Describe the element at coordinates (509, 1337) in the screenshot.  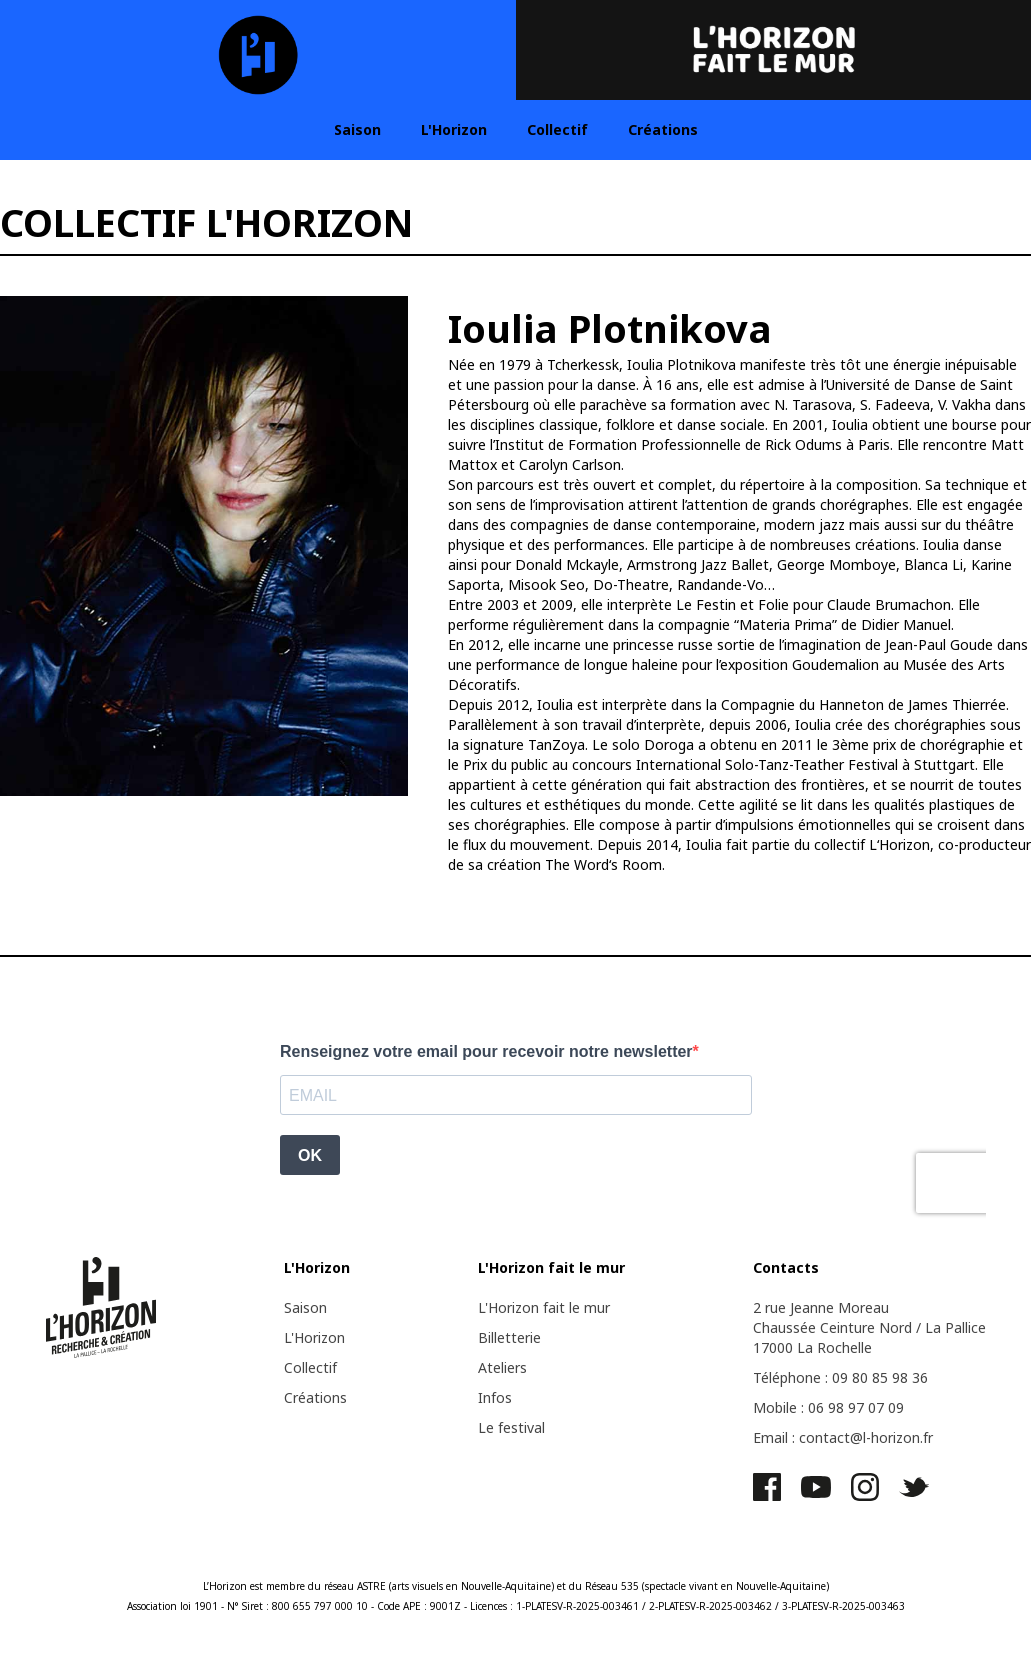
I see `Billetterie` at that location.